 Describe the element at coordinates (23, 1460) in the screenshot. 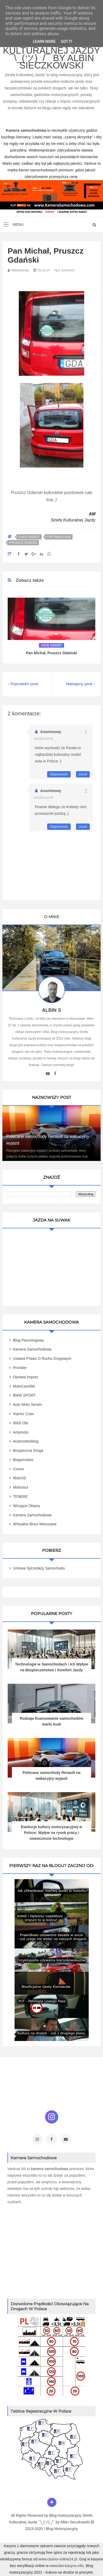

I see `Blogomotive` at that location.